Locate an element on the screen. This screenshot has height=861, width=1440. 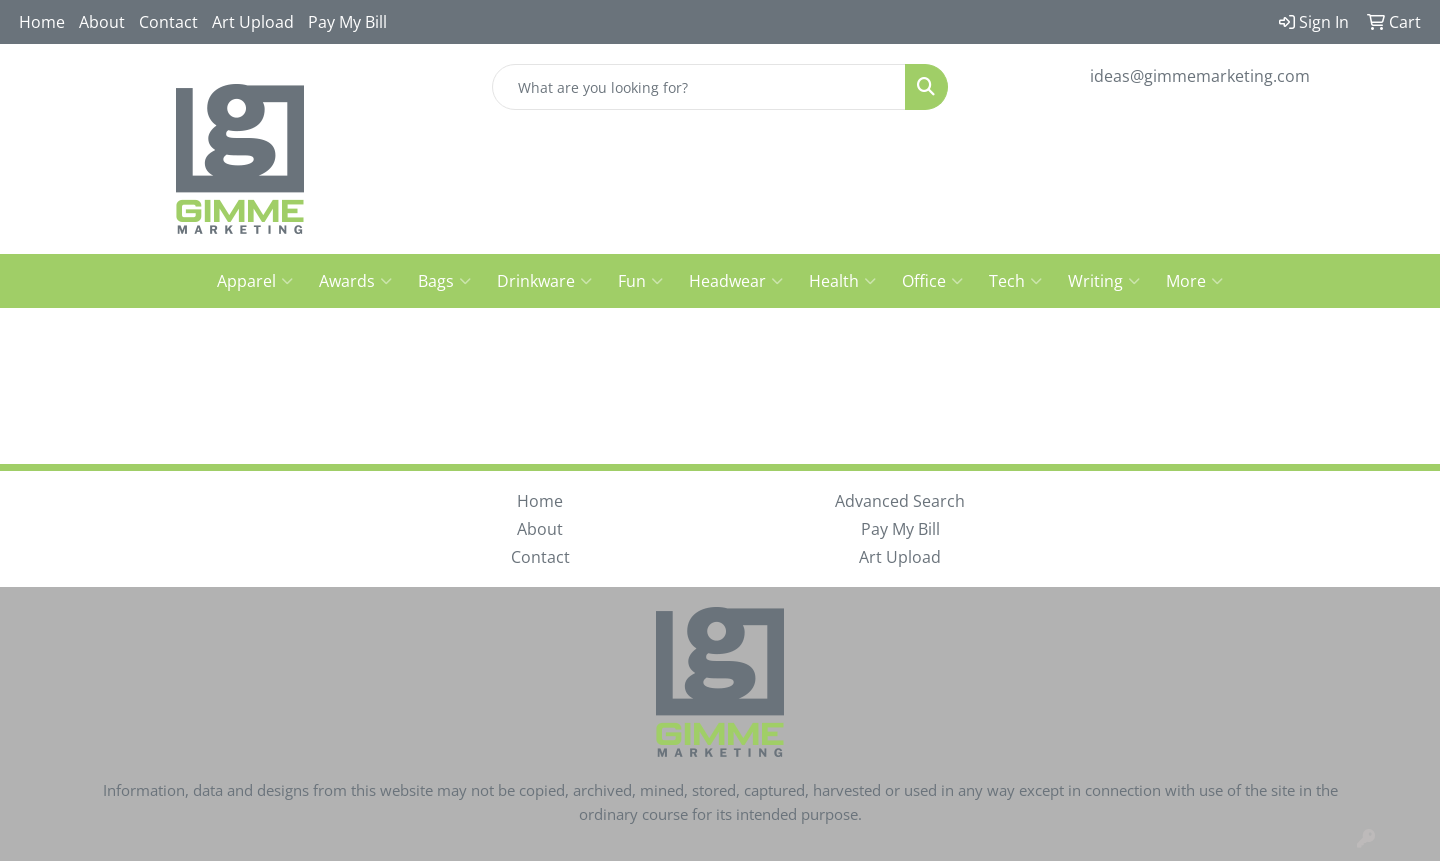
Drinkware is located at coordinates (544, 281).